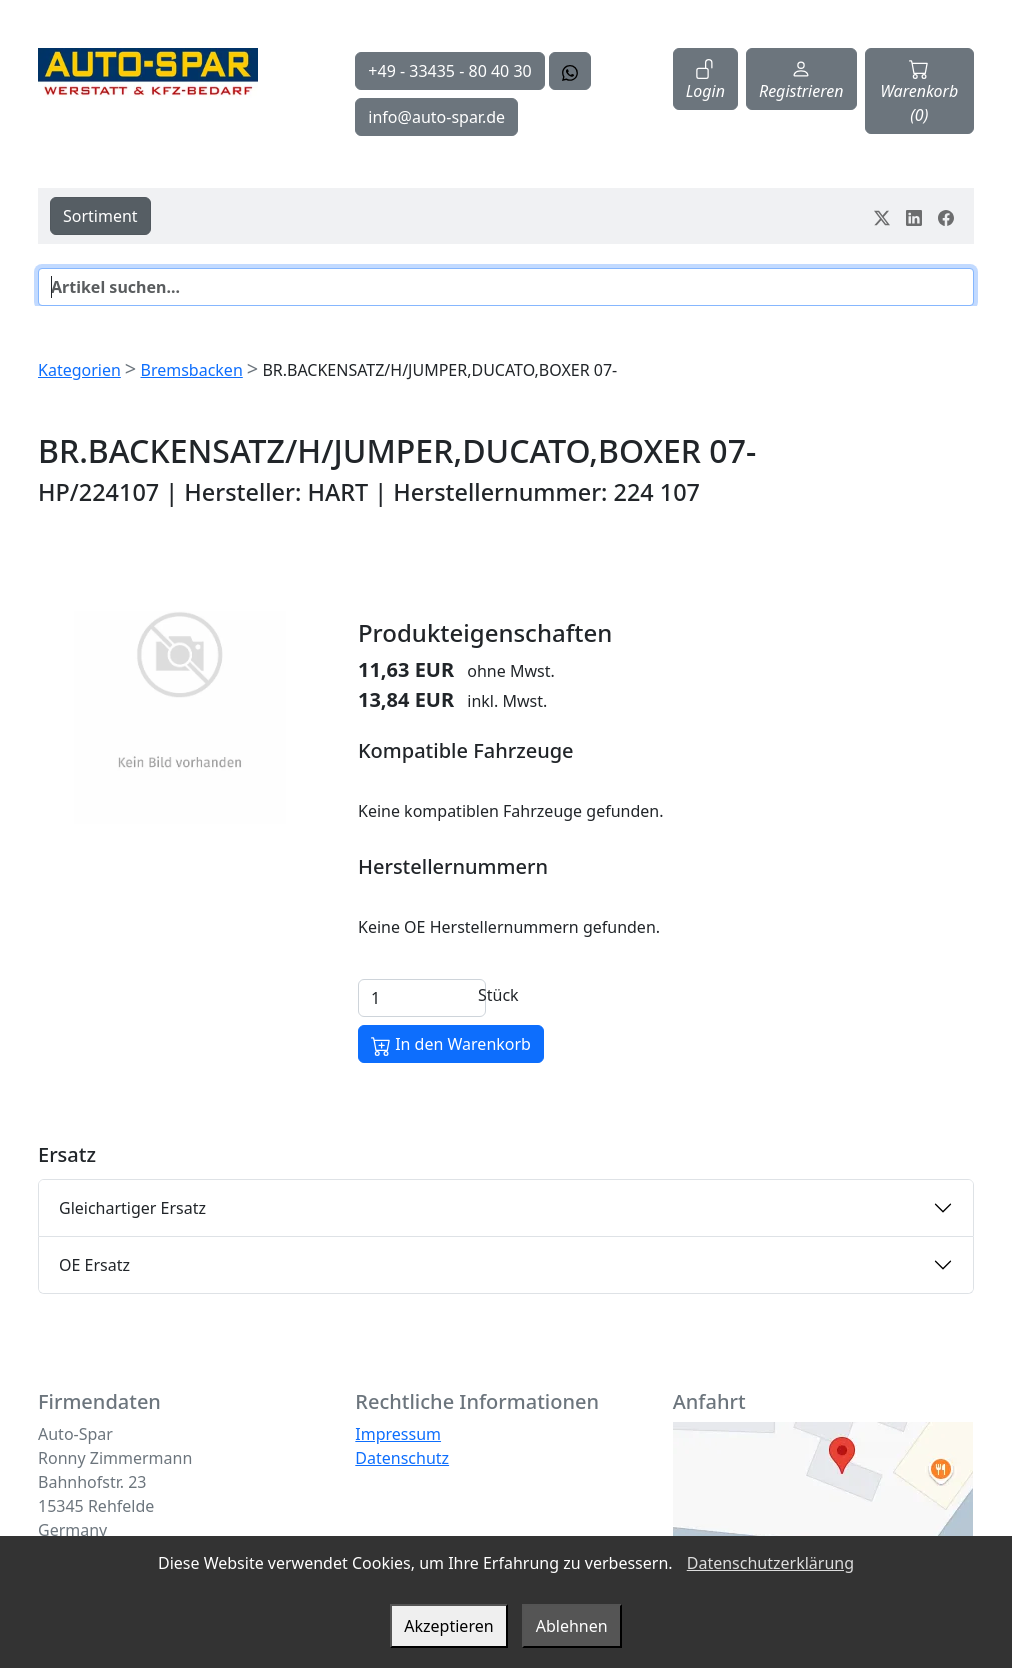  What do you see at coordinates (506, 287) in the screenshot?
I see `[Suche]` at bounding box center [506, 287].